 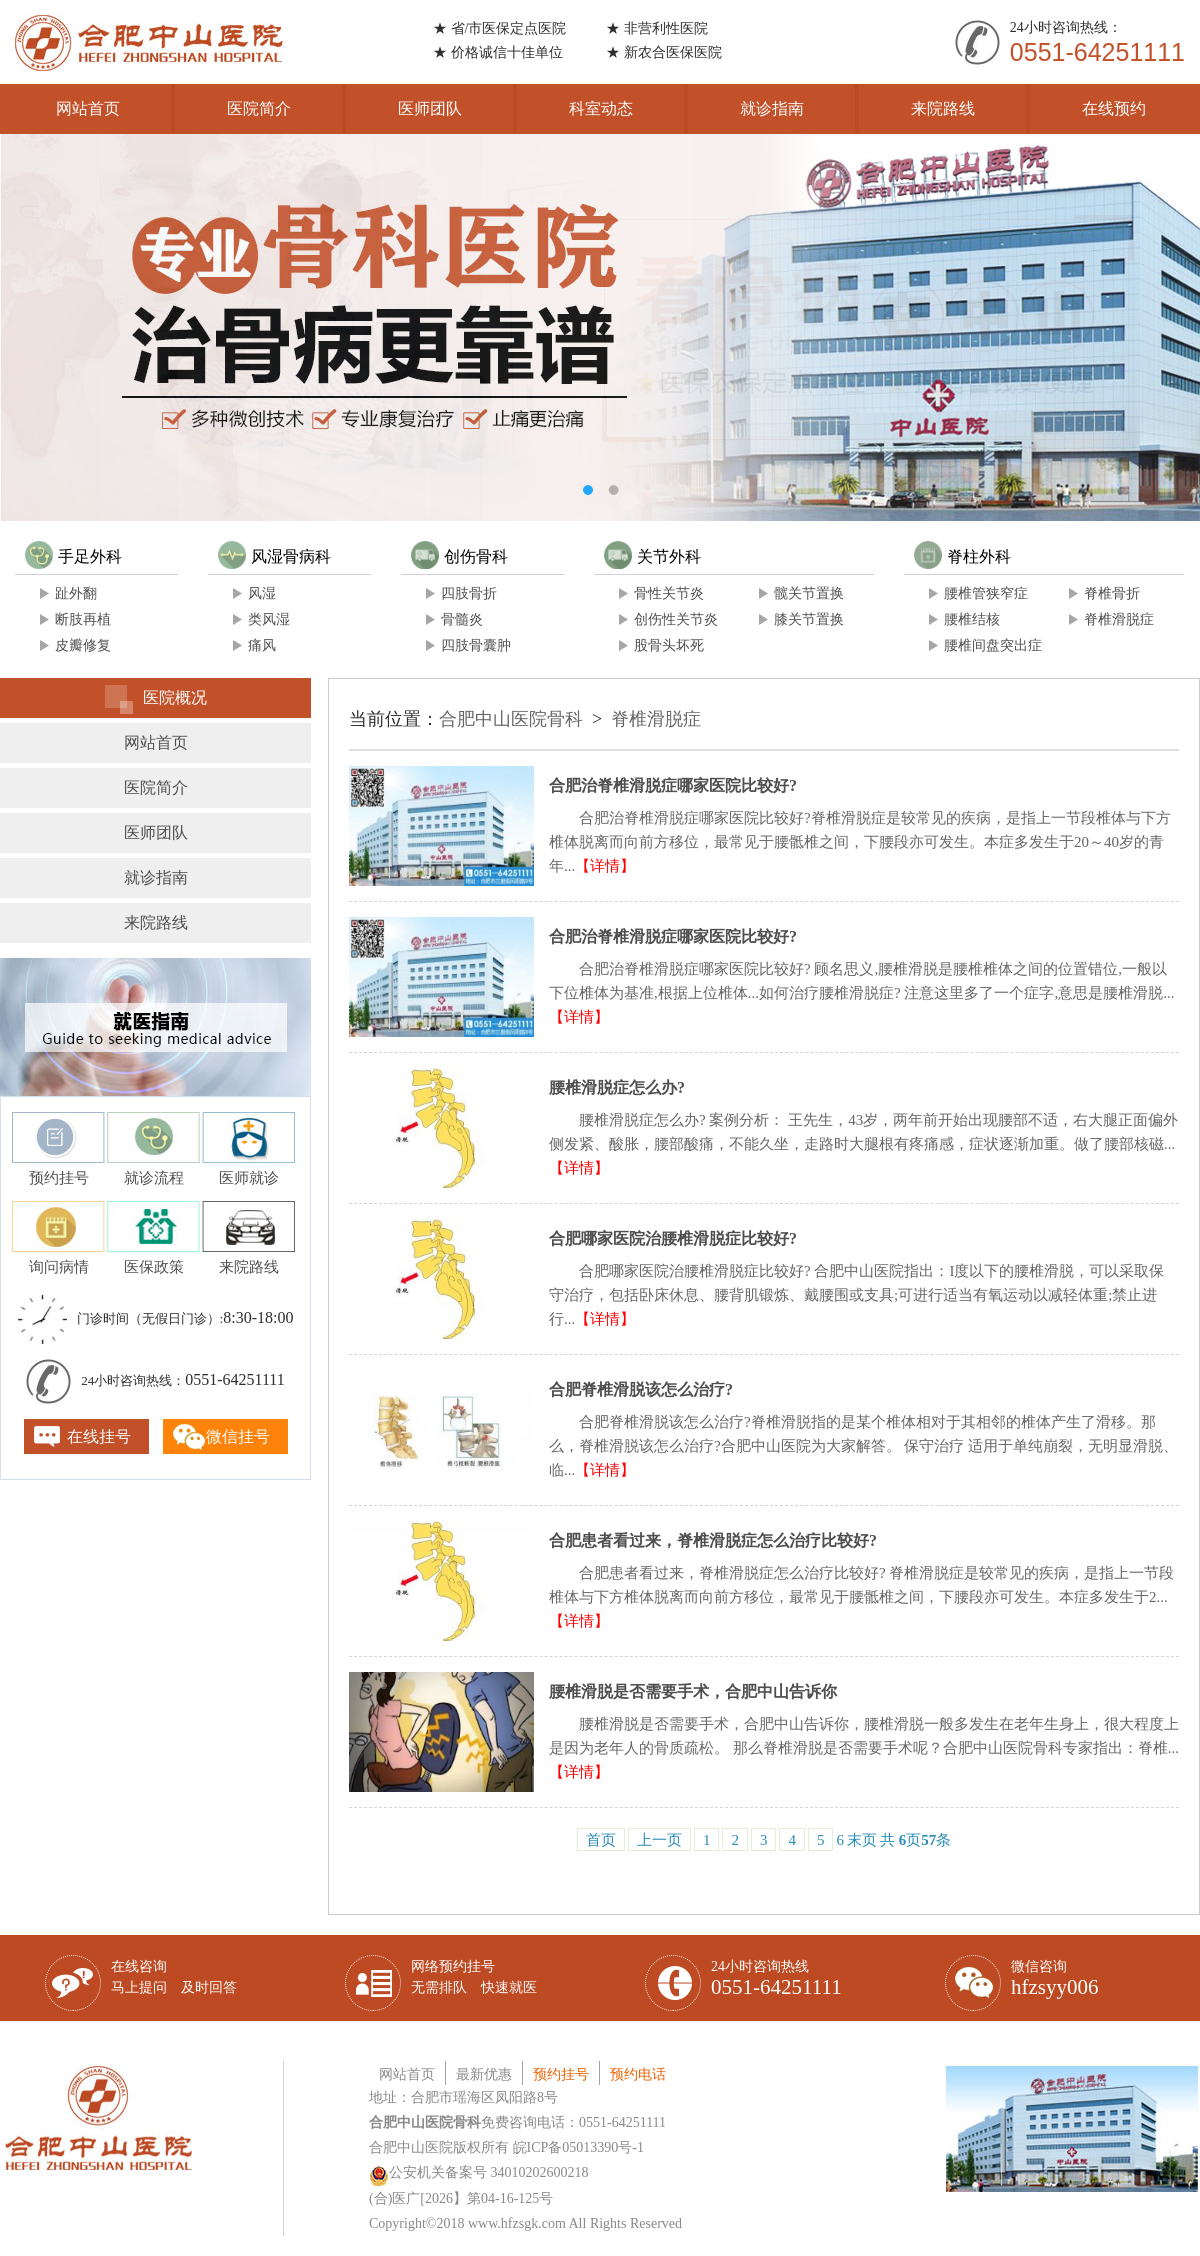 I want to click on 类风湿, so click(x=269, y=619).